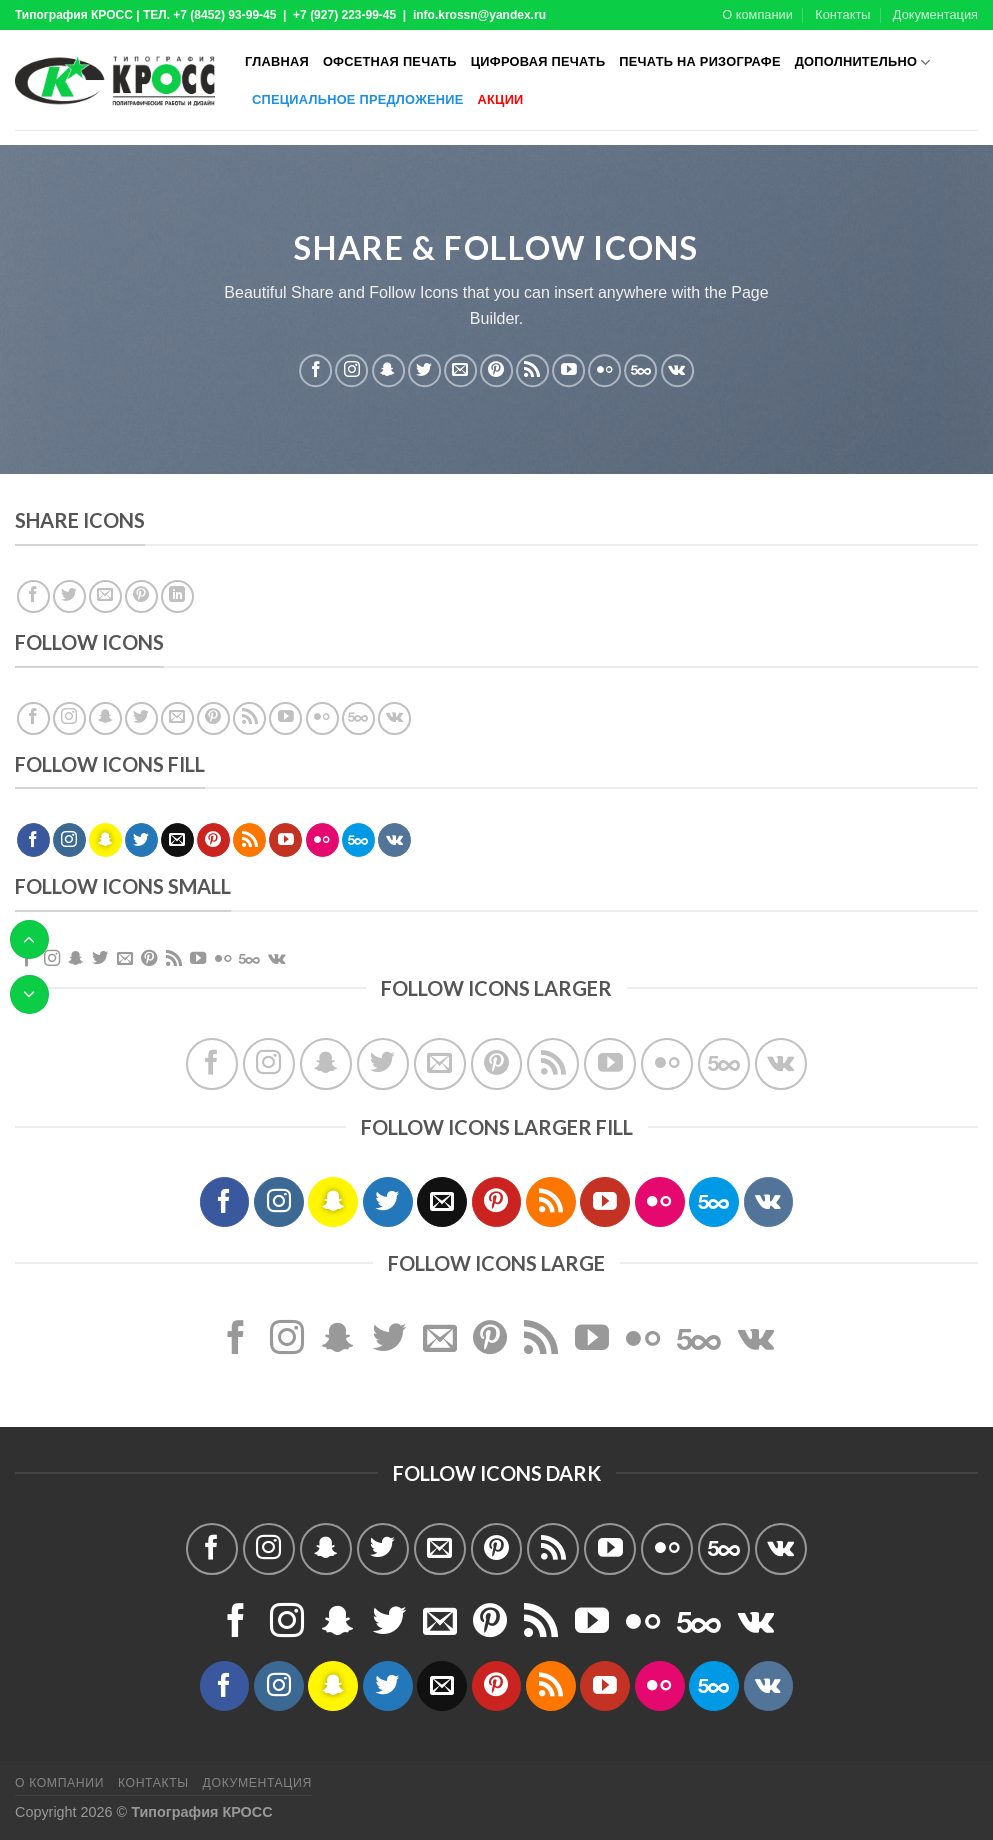  I want to click on Акции, so click(501, 99).